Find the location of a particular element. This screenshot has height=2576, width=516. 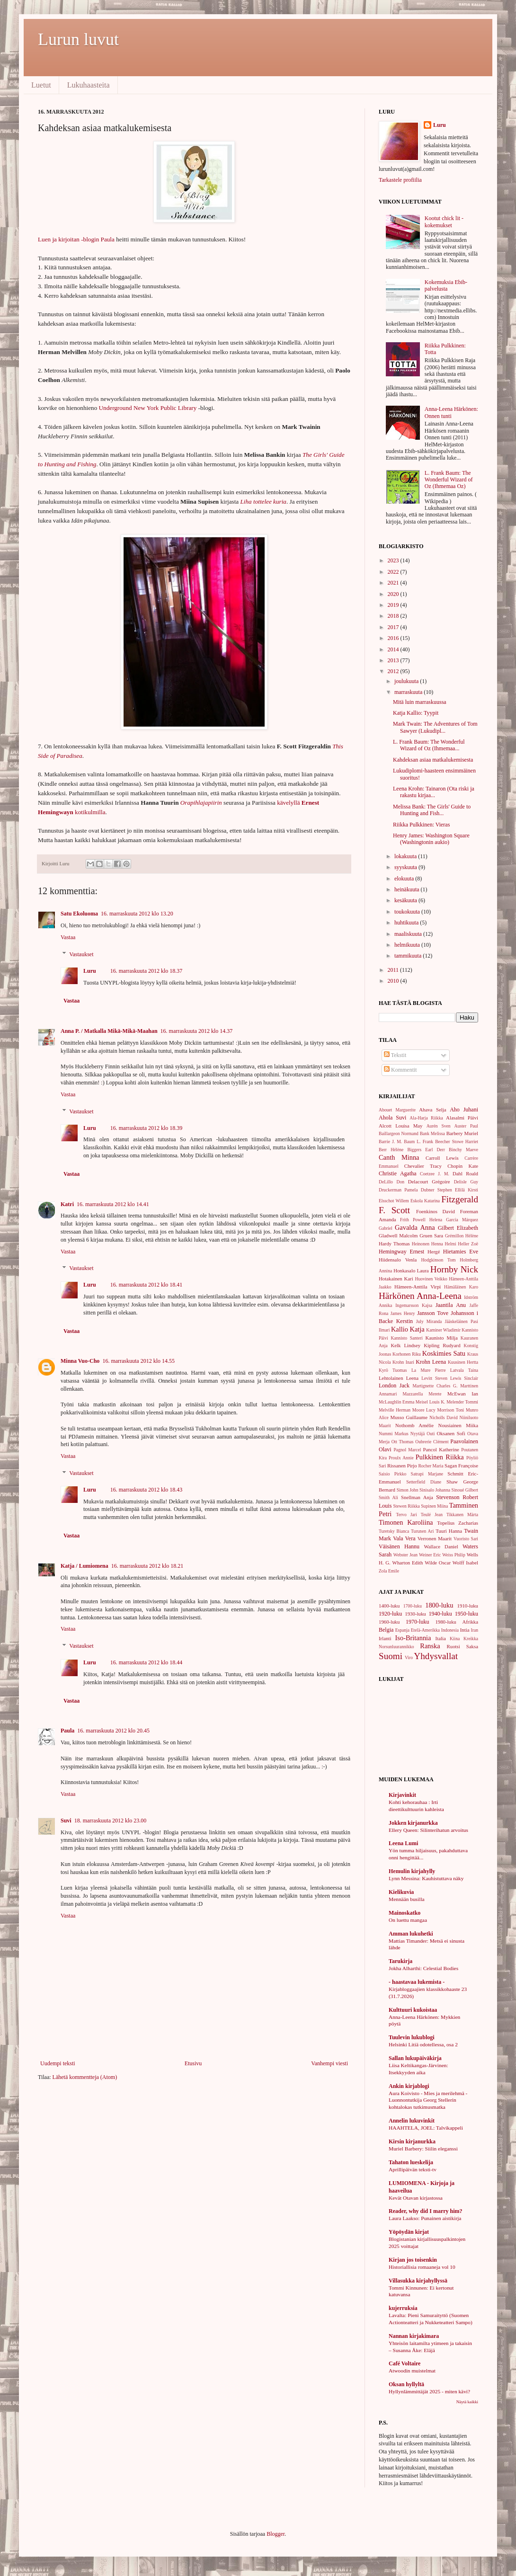

Turunen Ari is located at coordinates (422, 1531).